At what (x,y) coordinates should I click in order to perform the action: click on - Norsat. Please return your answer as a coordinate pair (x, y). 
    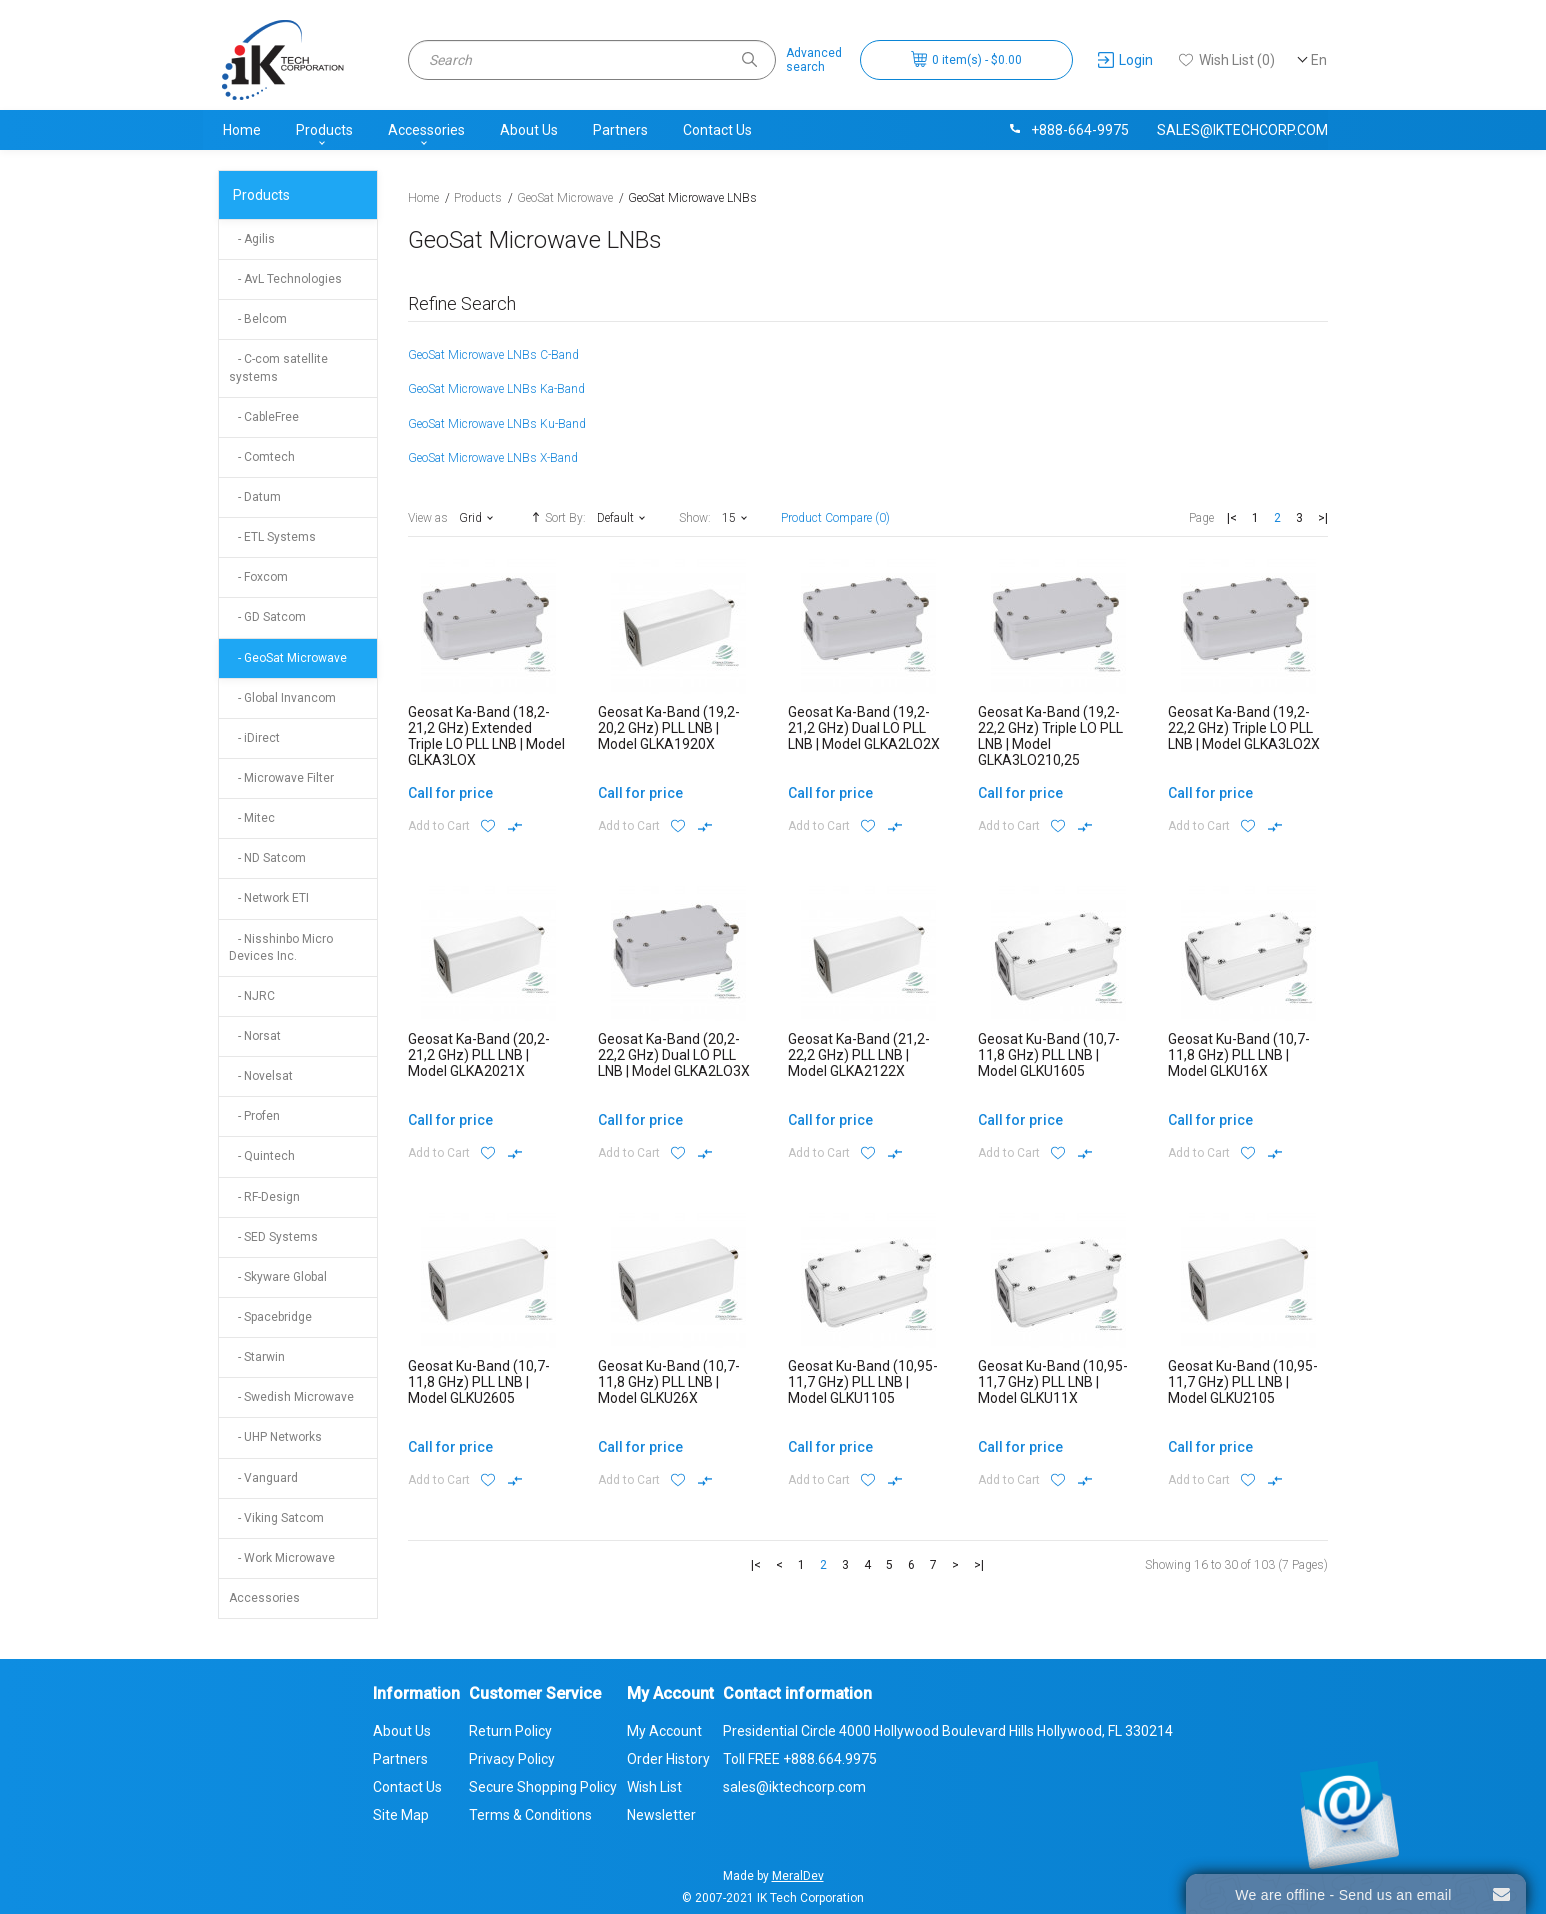
    Looking at the image, I should click on (255, 1036).